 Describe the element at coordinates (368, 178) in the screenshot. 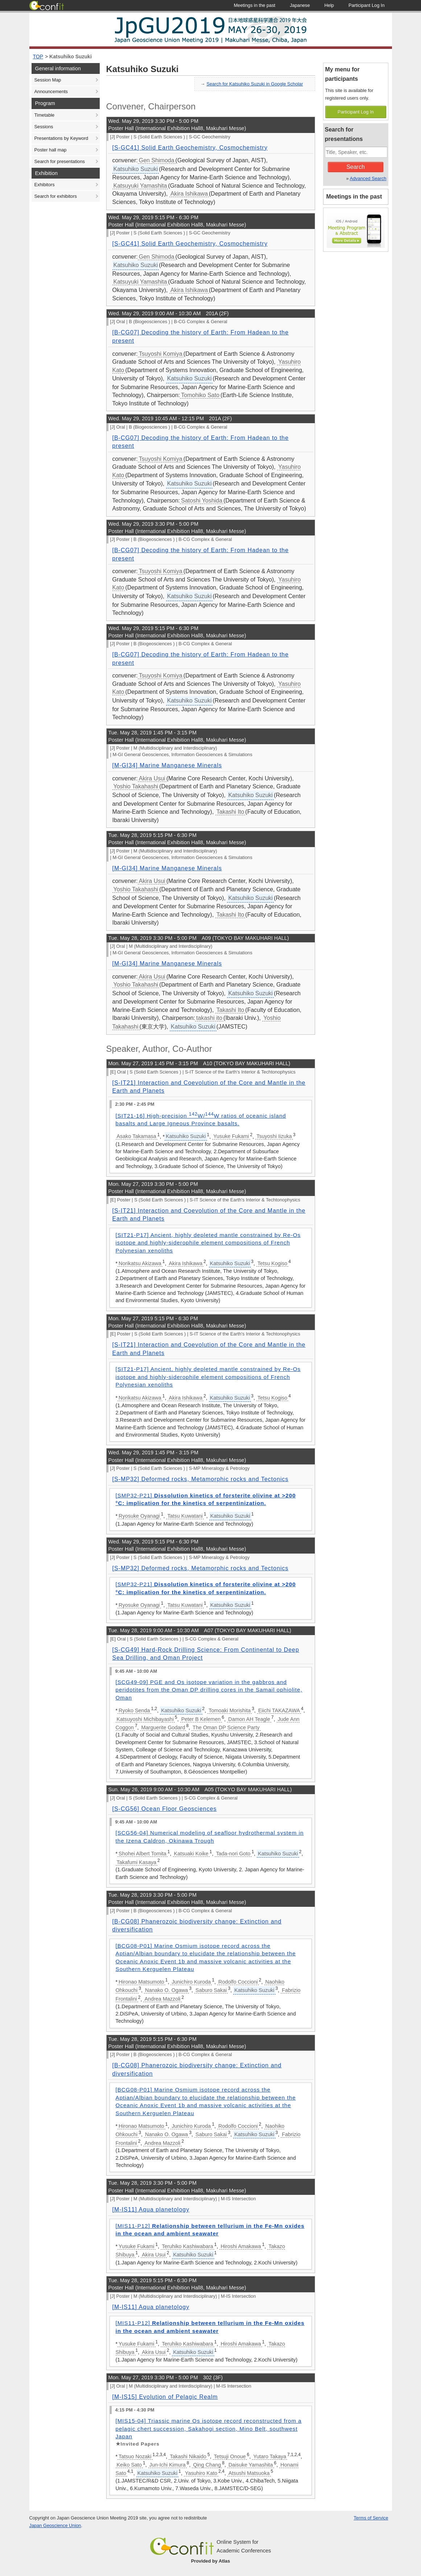

I see `Advanced Search` at that location.